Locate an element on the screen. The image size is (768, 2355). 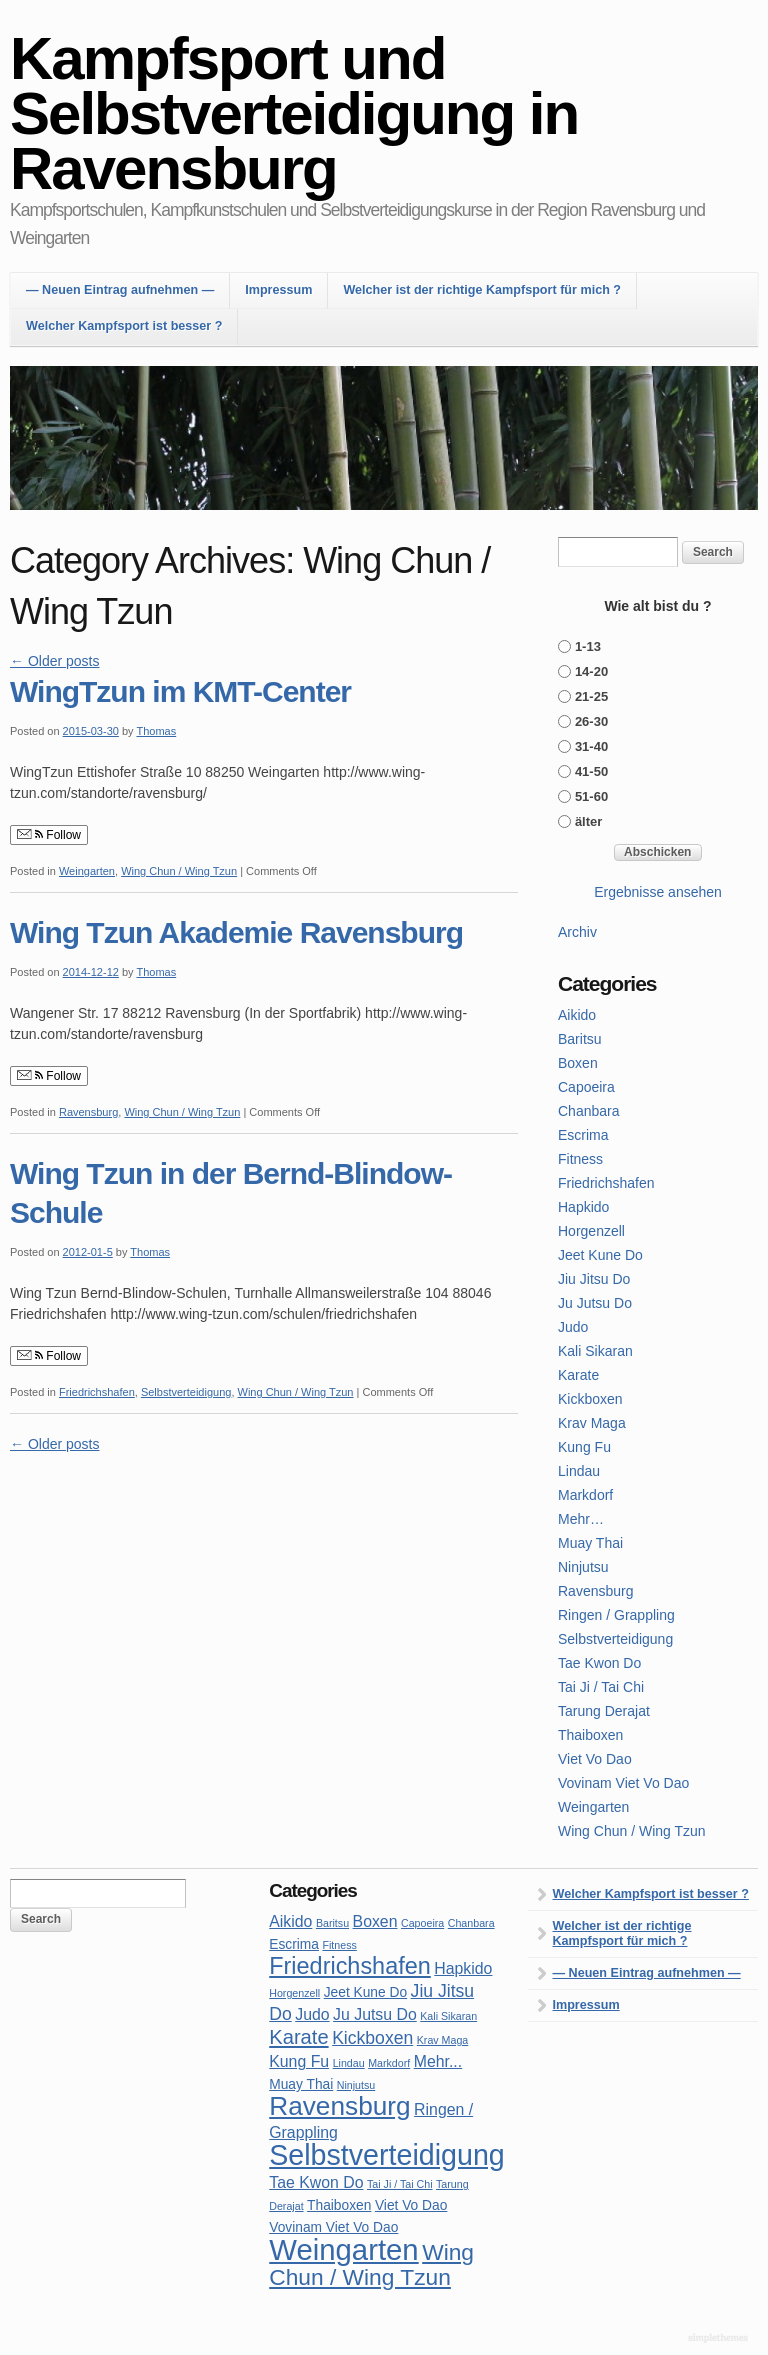
Muay Thai is located at coordinates (590, 1543).